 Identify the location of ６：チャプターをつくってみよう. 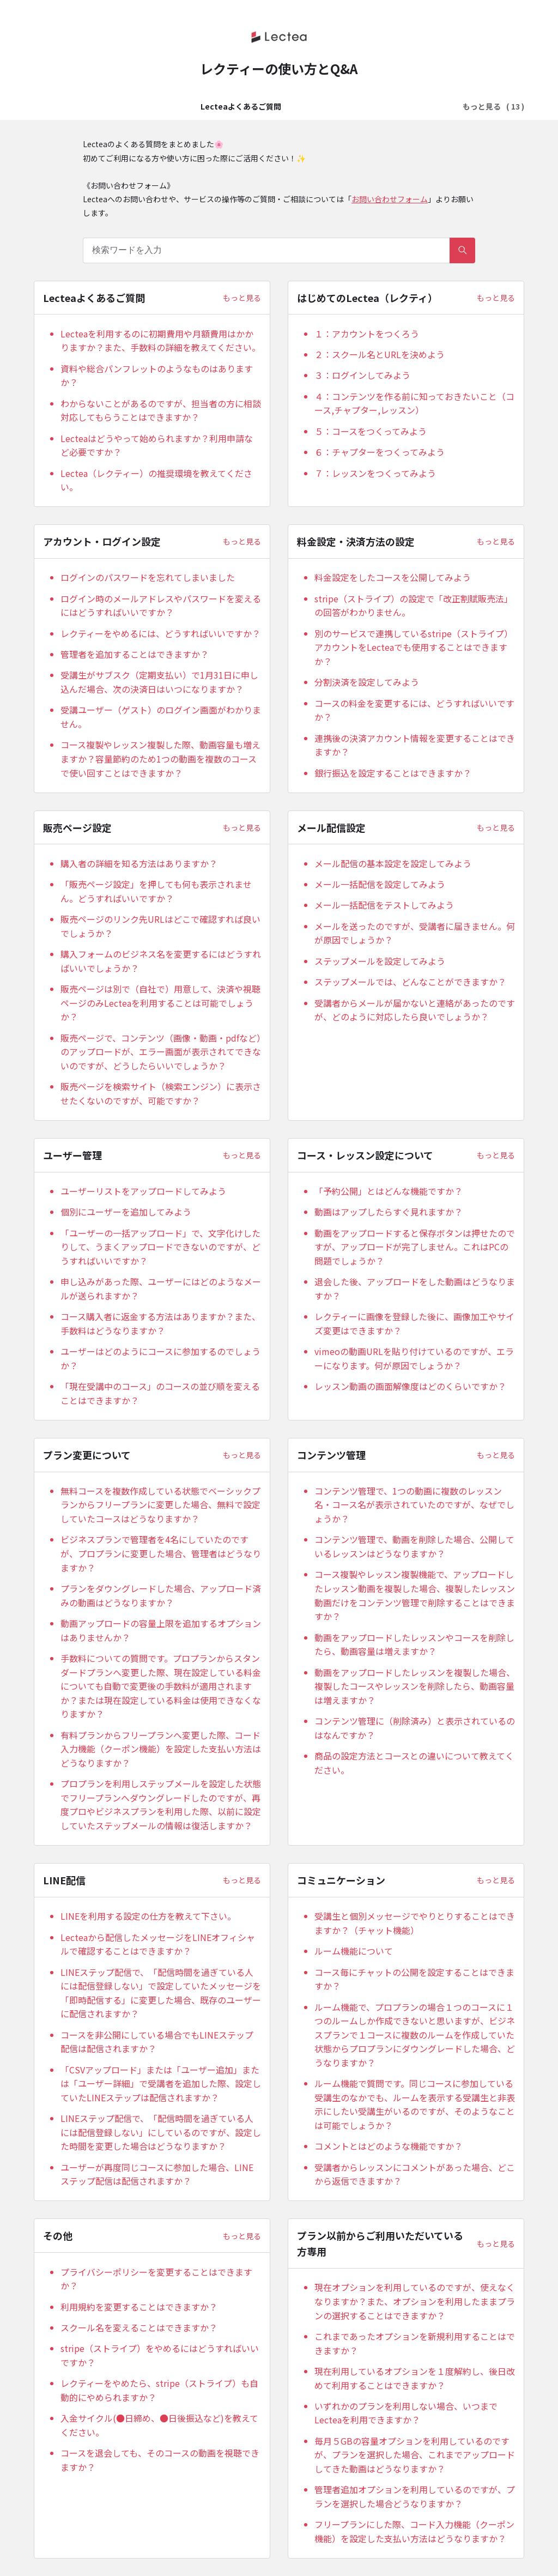
(379, 451).